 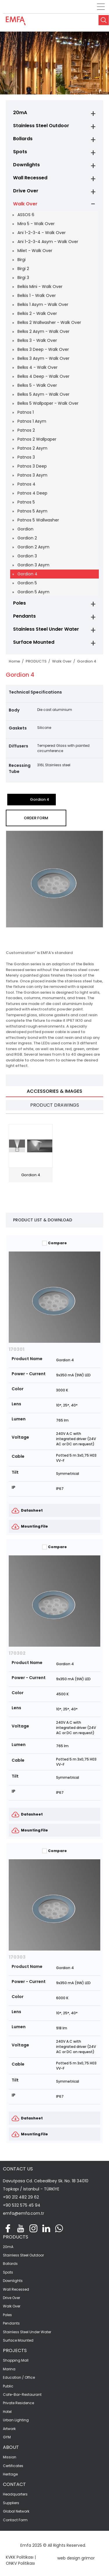 I want to click on Belkis 1 - Walk Over, so click(x=36, y=295).